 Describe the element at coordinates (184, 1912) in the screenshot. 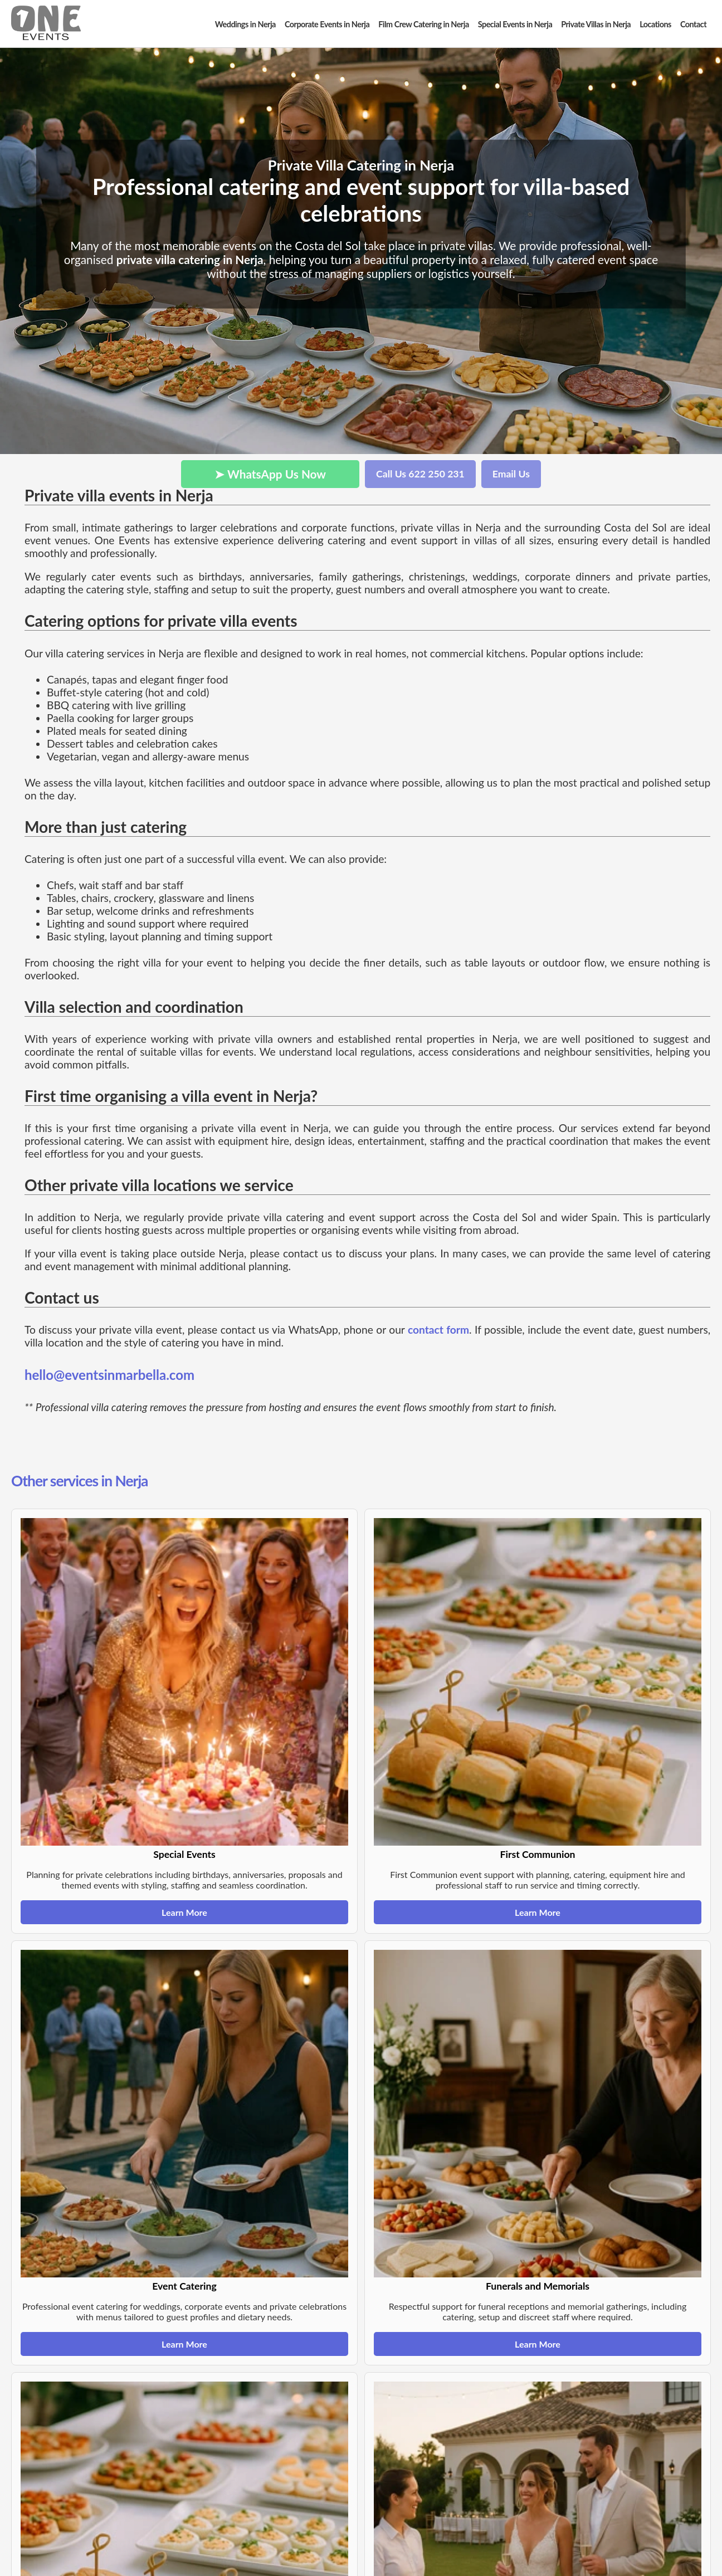

I see `Learn More` at that location.